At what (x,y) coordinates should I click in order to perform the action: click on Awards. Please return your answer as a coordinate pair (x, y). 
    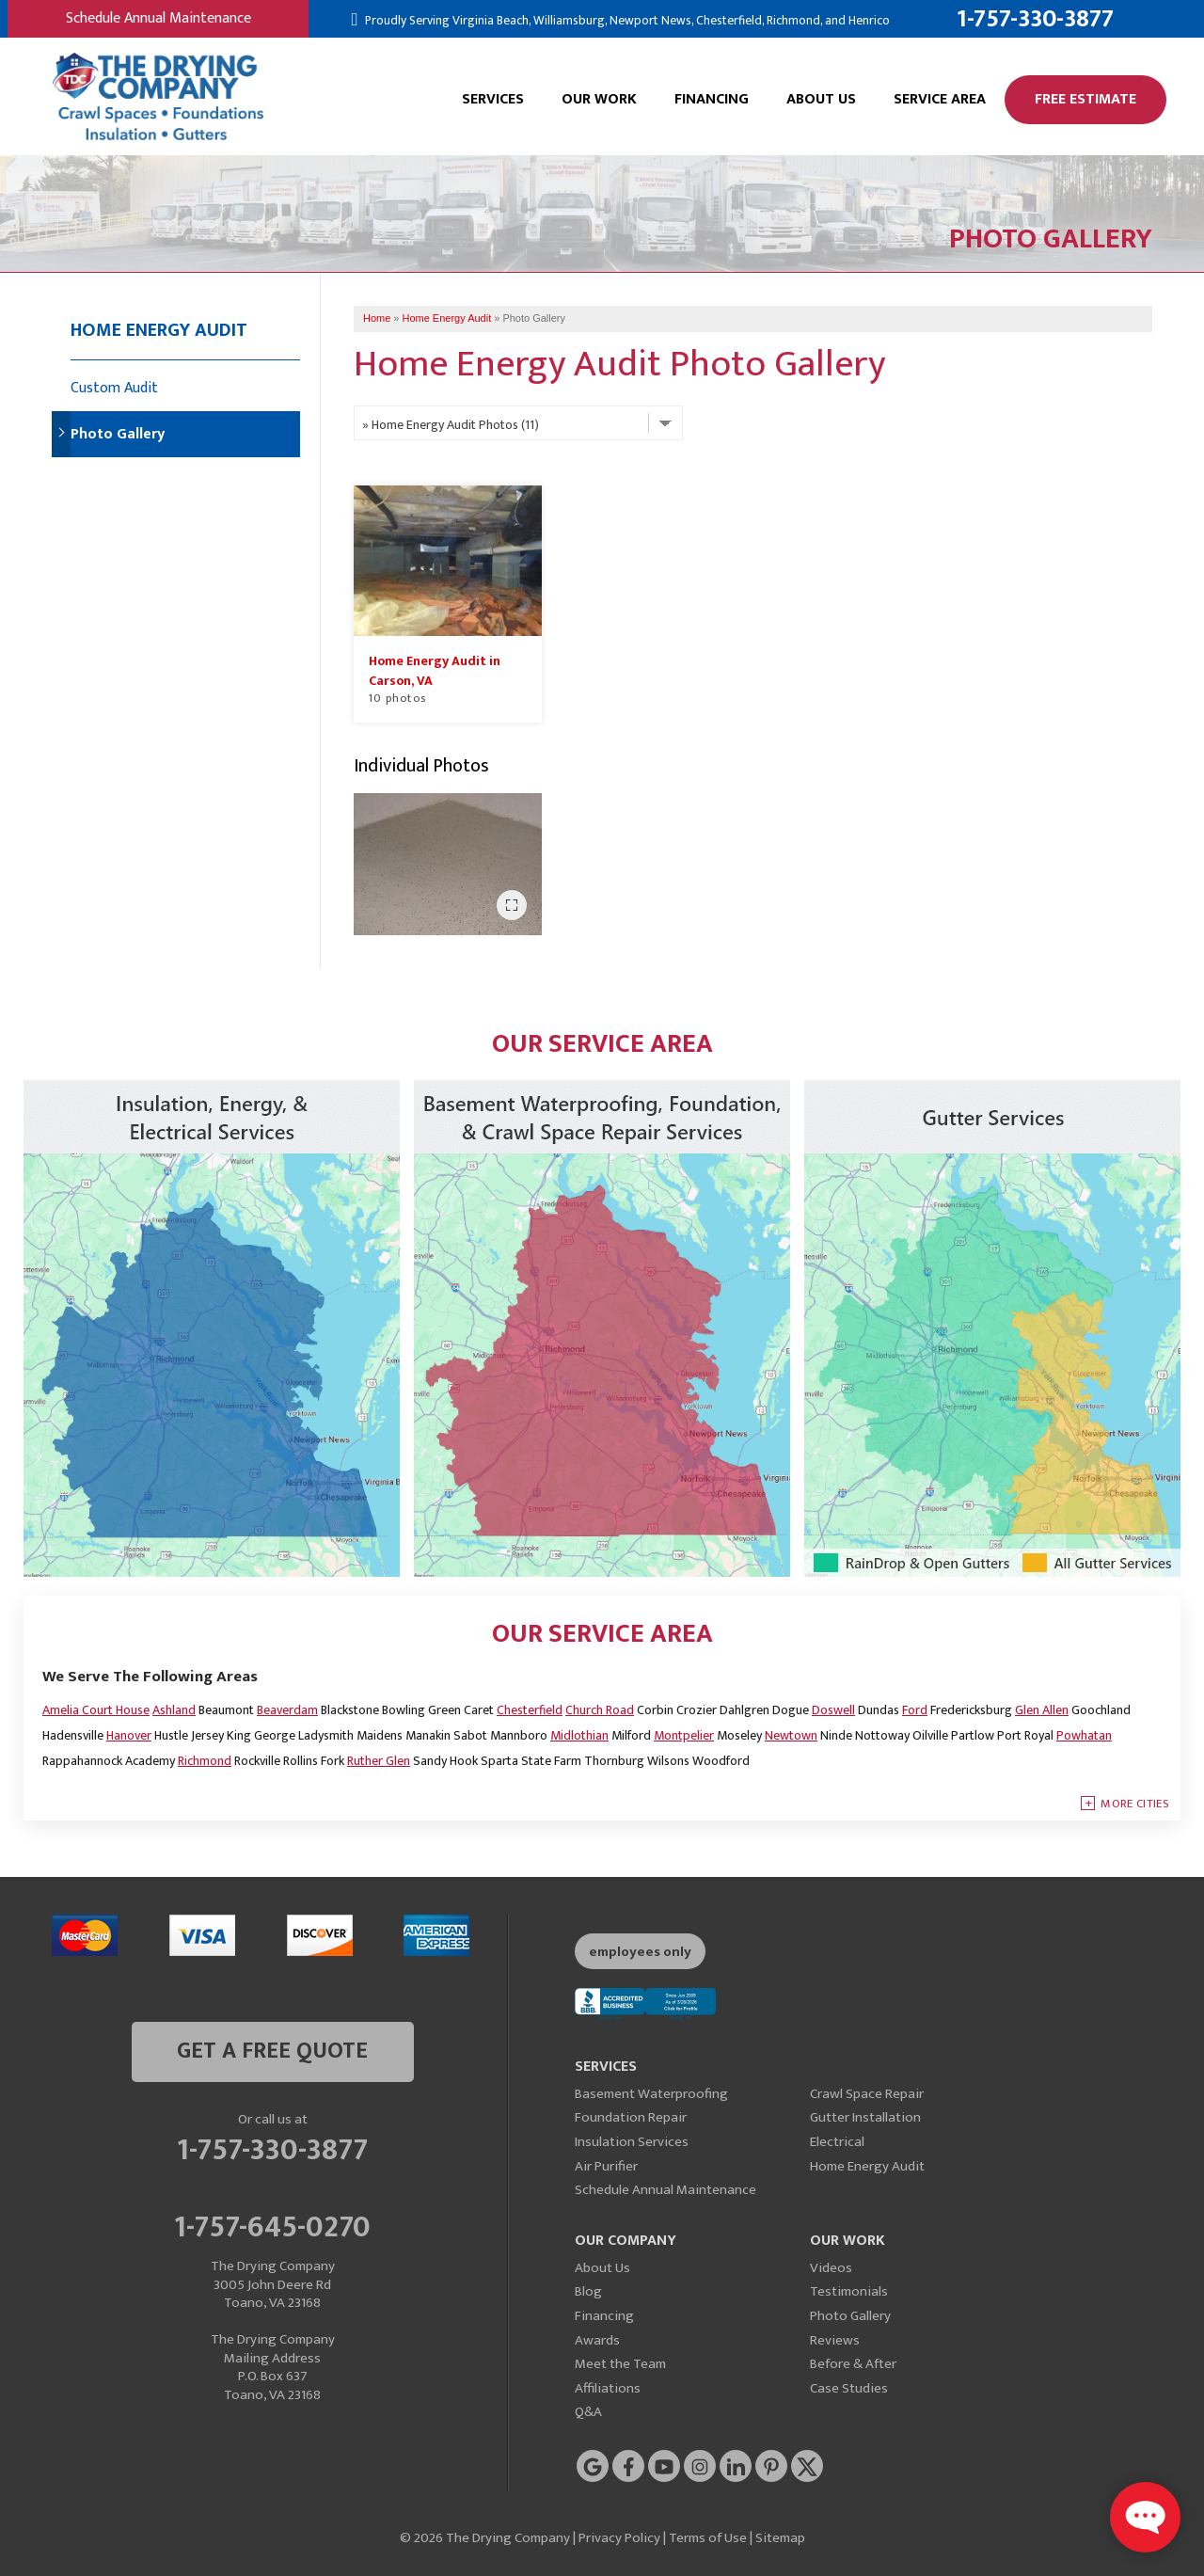
    Looking at the image, I should click on (597, 2340).